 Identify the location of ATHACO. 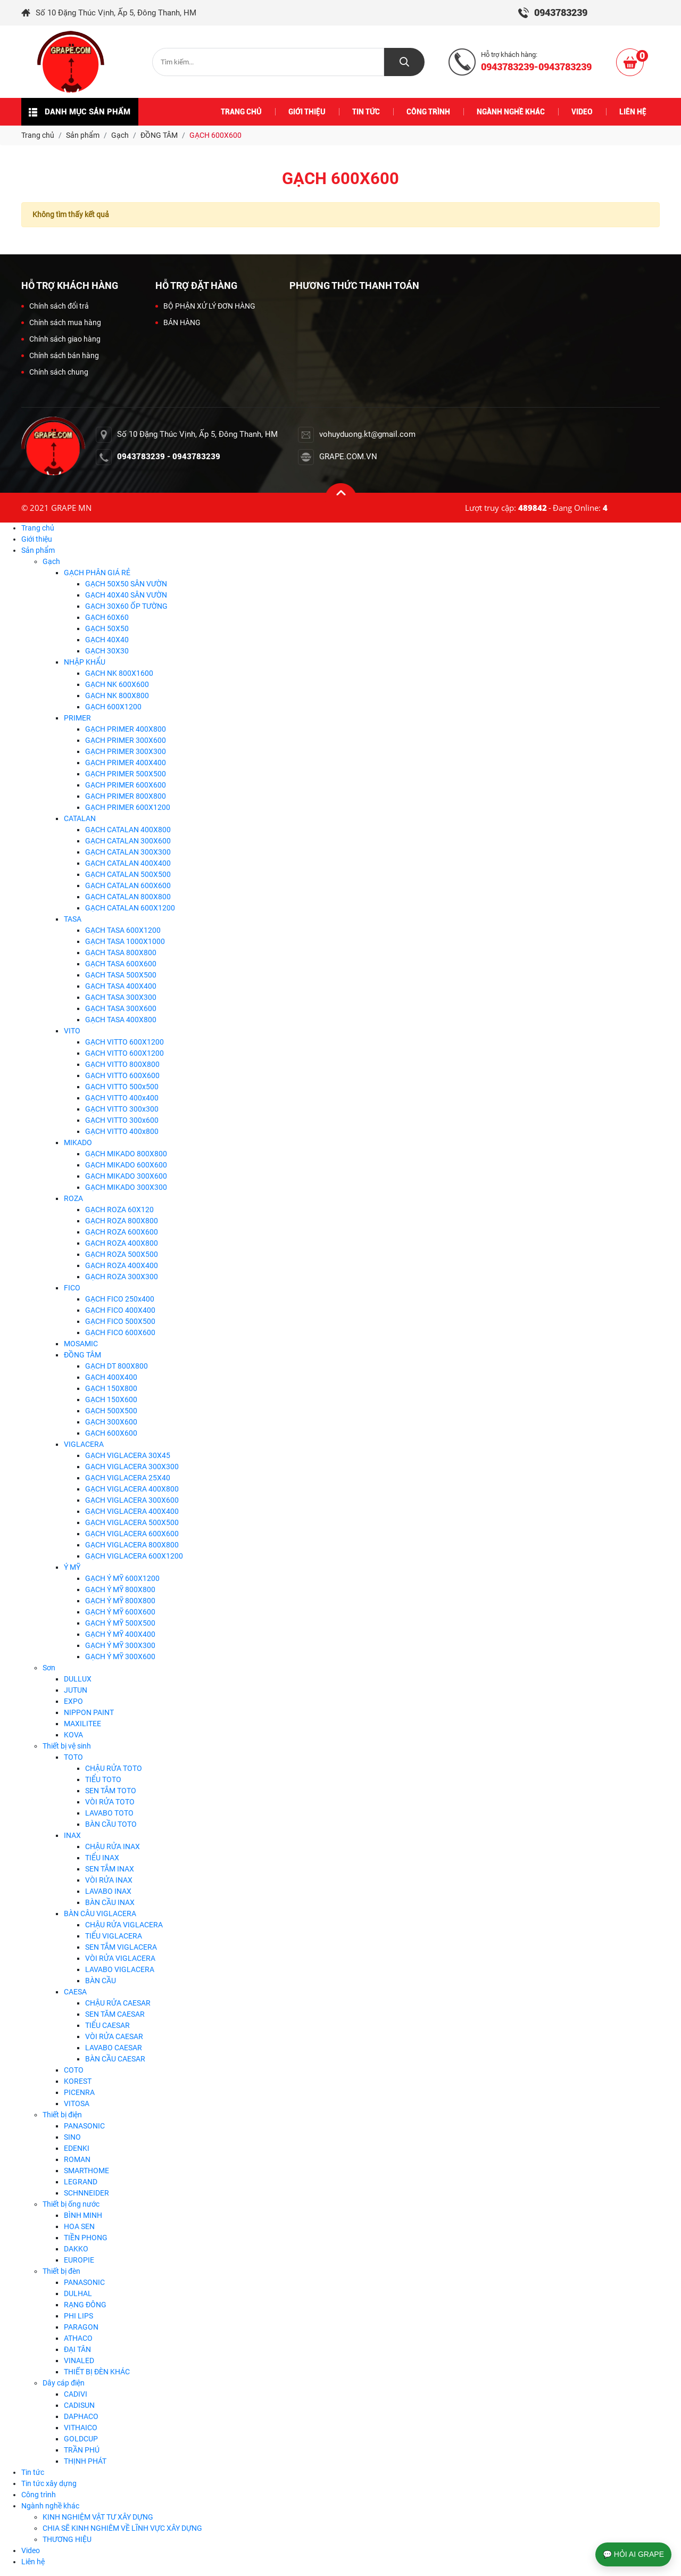
(78, 2338).